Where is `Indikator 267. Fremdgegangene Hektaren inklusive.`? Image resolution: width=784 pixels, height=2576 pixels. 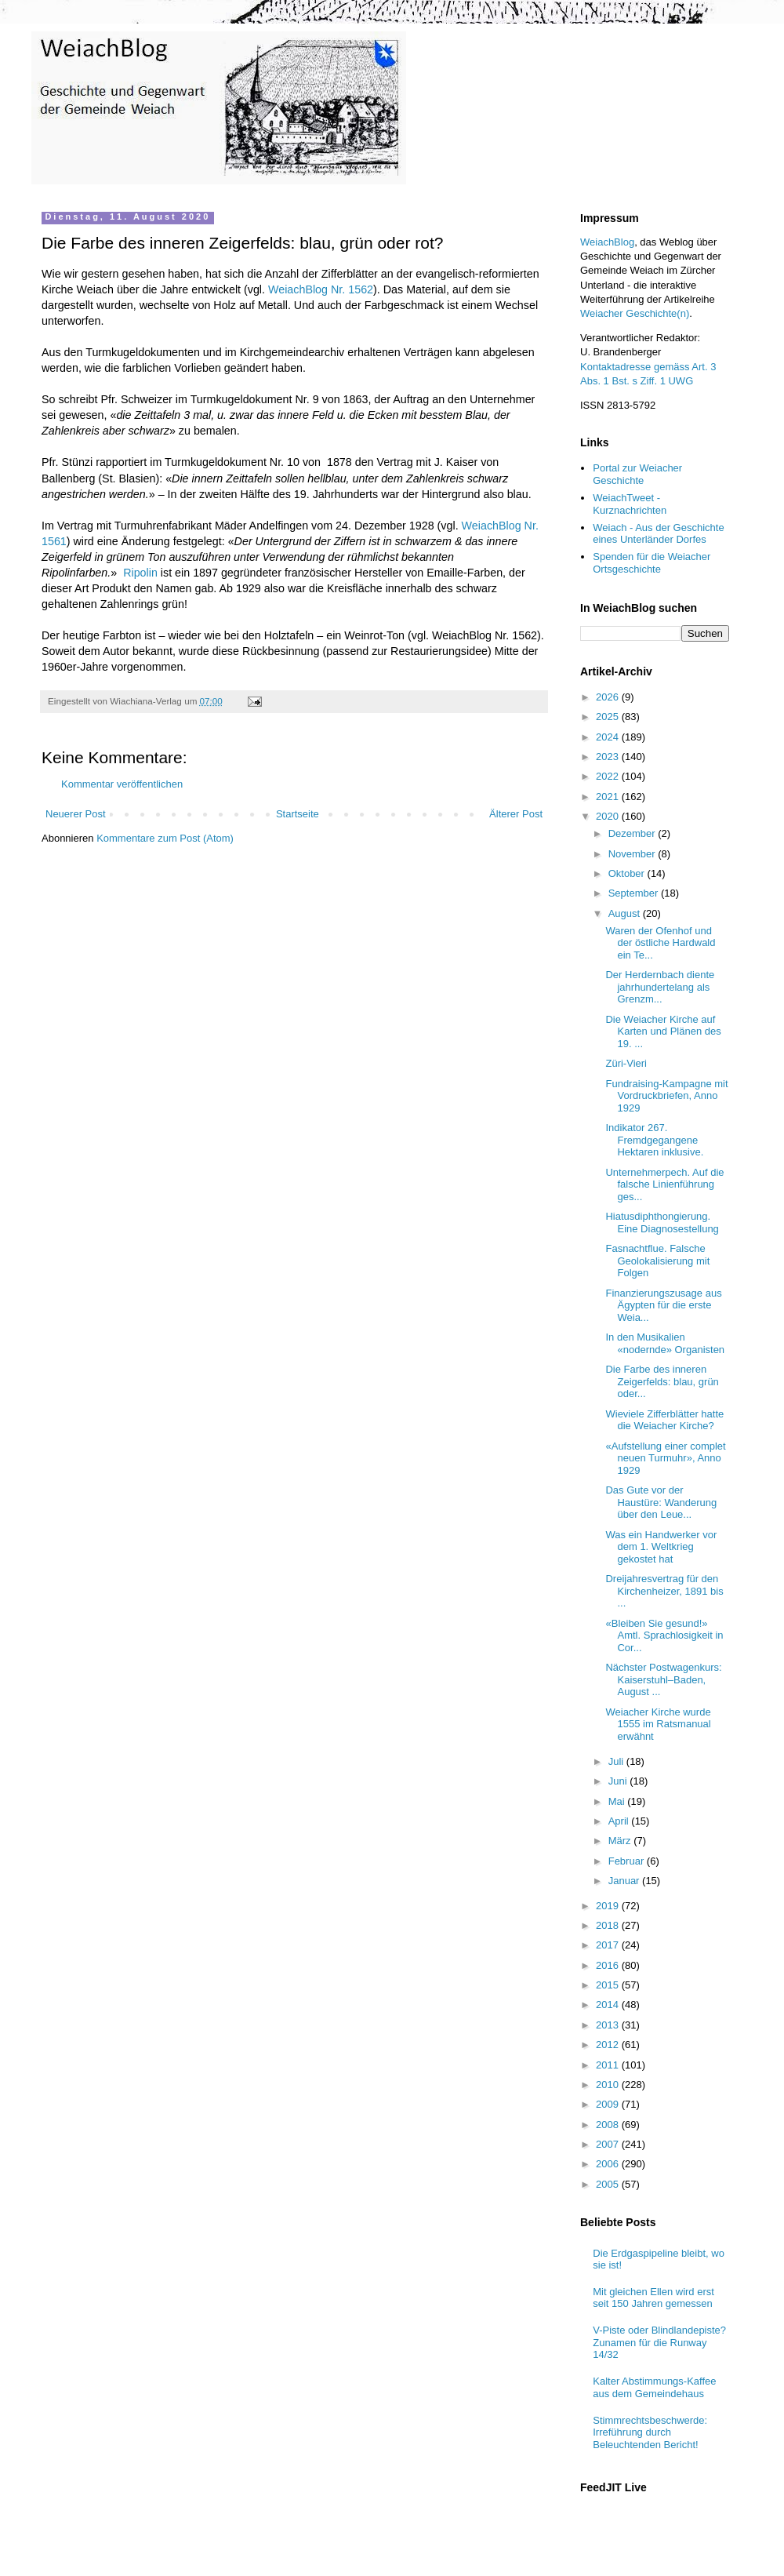 Indikator 267. Fremdgegangene Hektaren inklusive. is located at coordinates (654, 1140).